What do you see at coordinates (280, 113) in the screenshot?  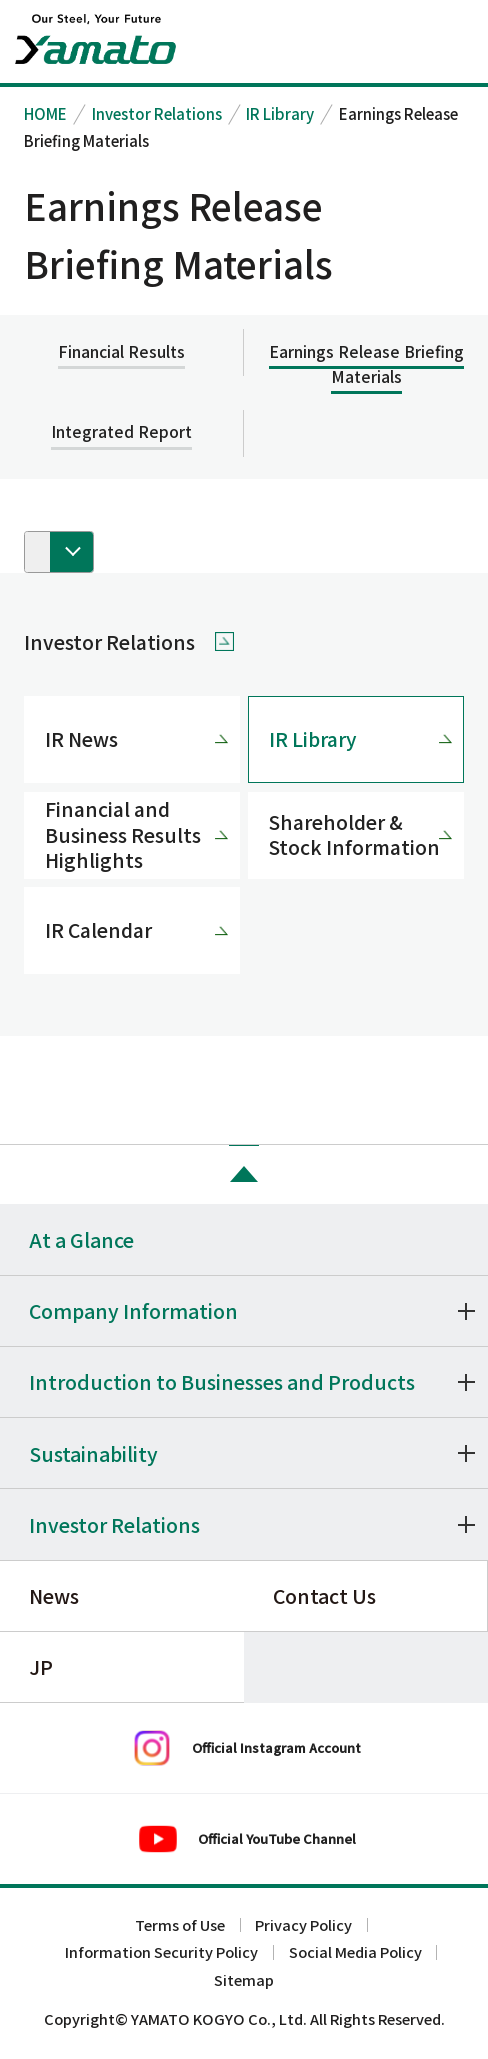 I see `IR Library` at bounding box center [280, 113].